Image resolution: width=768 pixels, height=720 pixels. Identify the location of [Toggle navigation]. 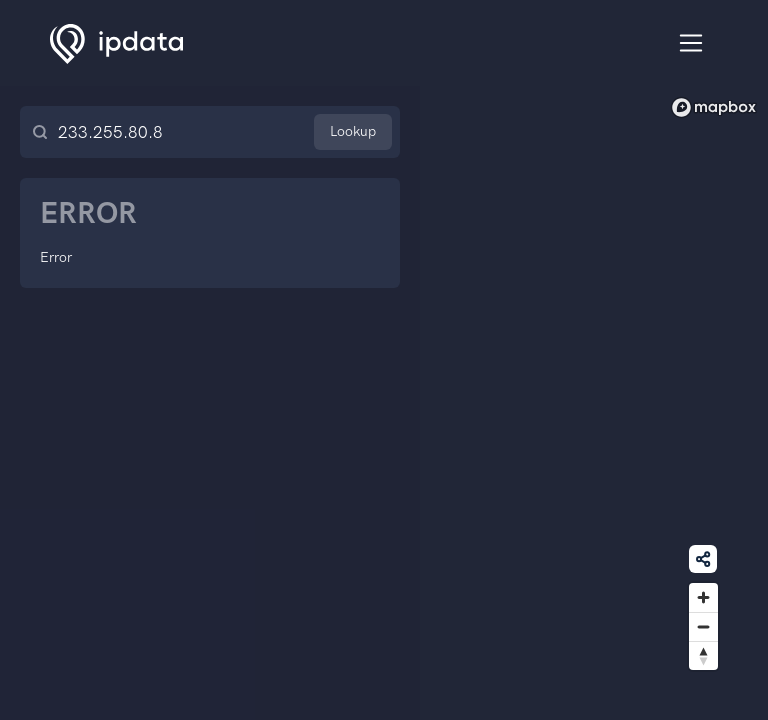
(691, 43).